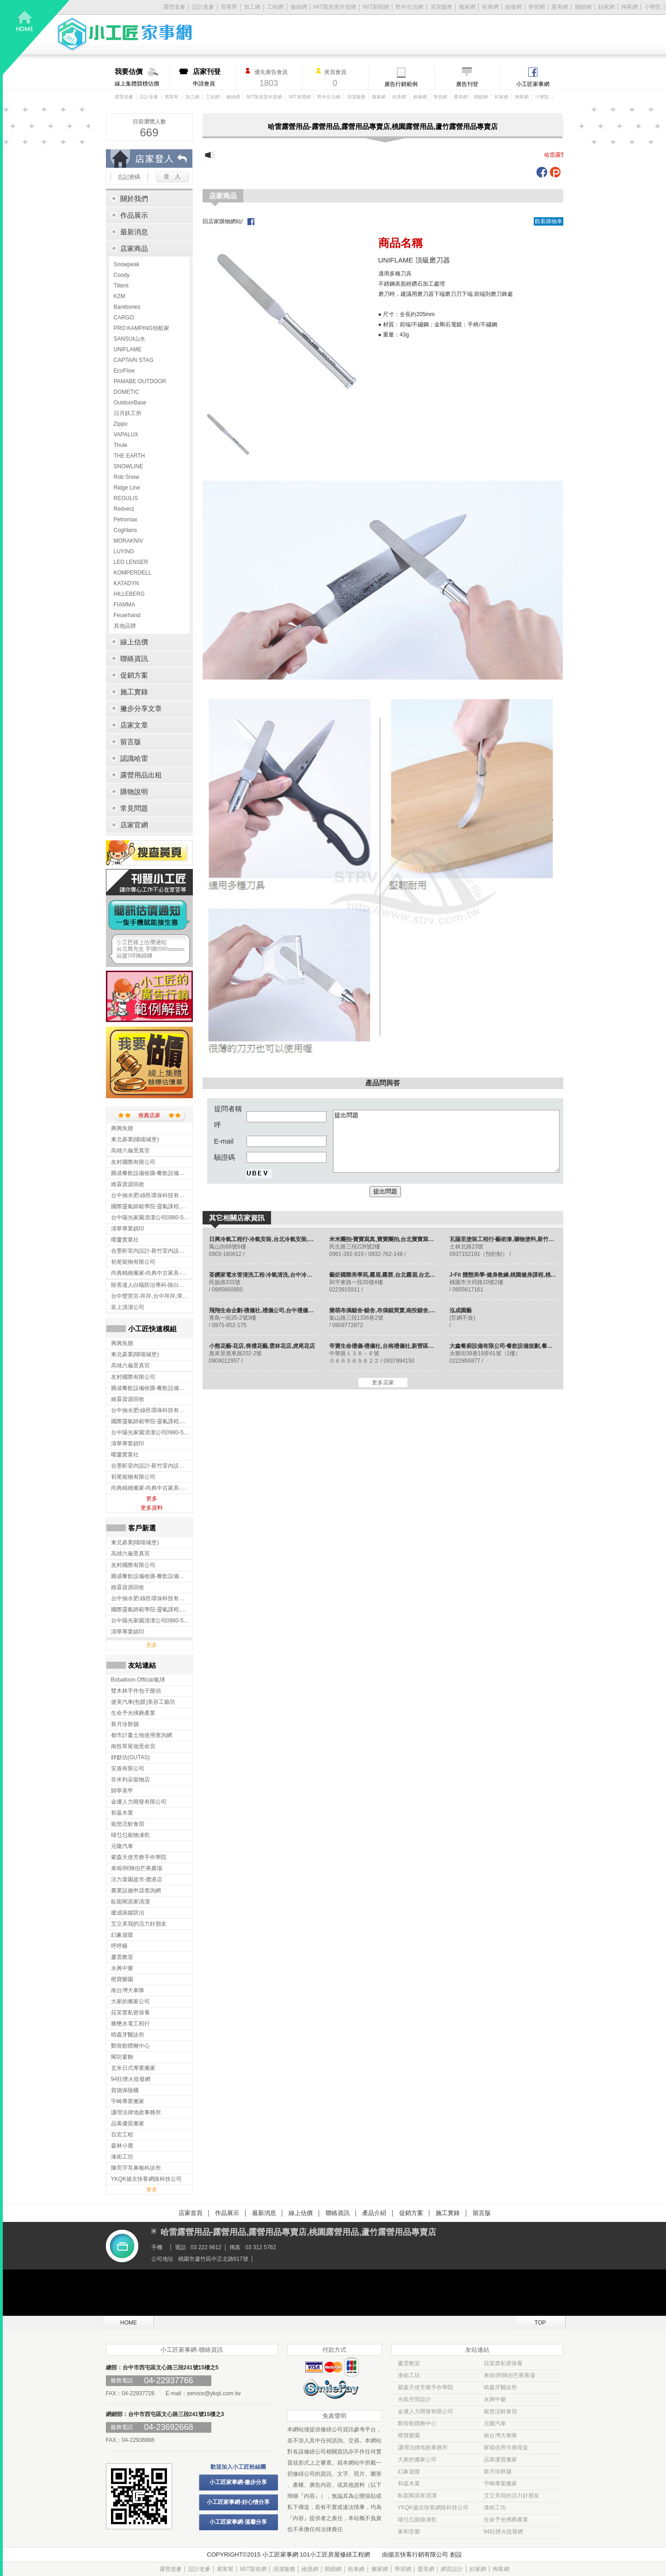 The image size is (666, 2576). I want to click on 廣告刊登, so click(467, 84).